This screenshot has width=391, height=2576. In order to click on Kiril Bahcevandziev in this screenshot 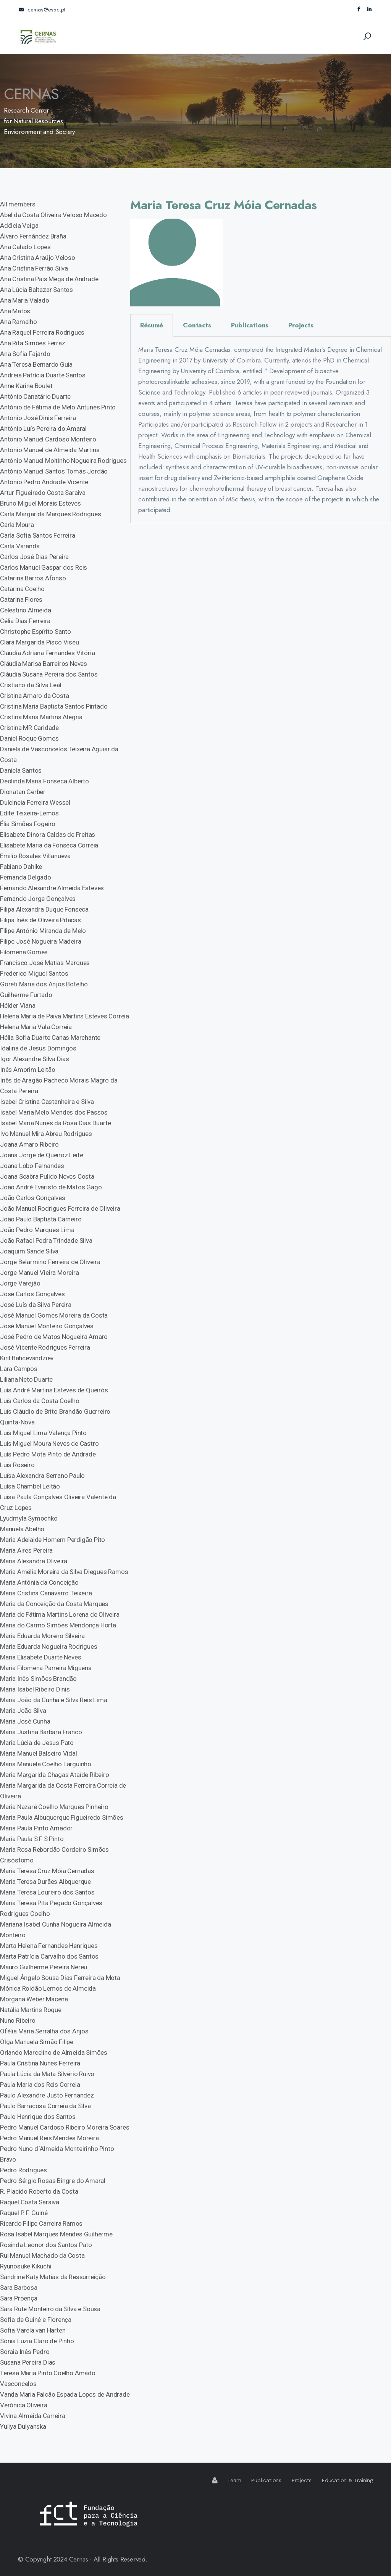, I will do `click(26, 1358)`.